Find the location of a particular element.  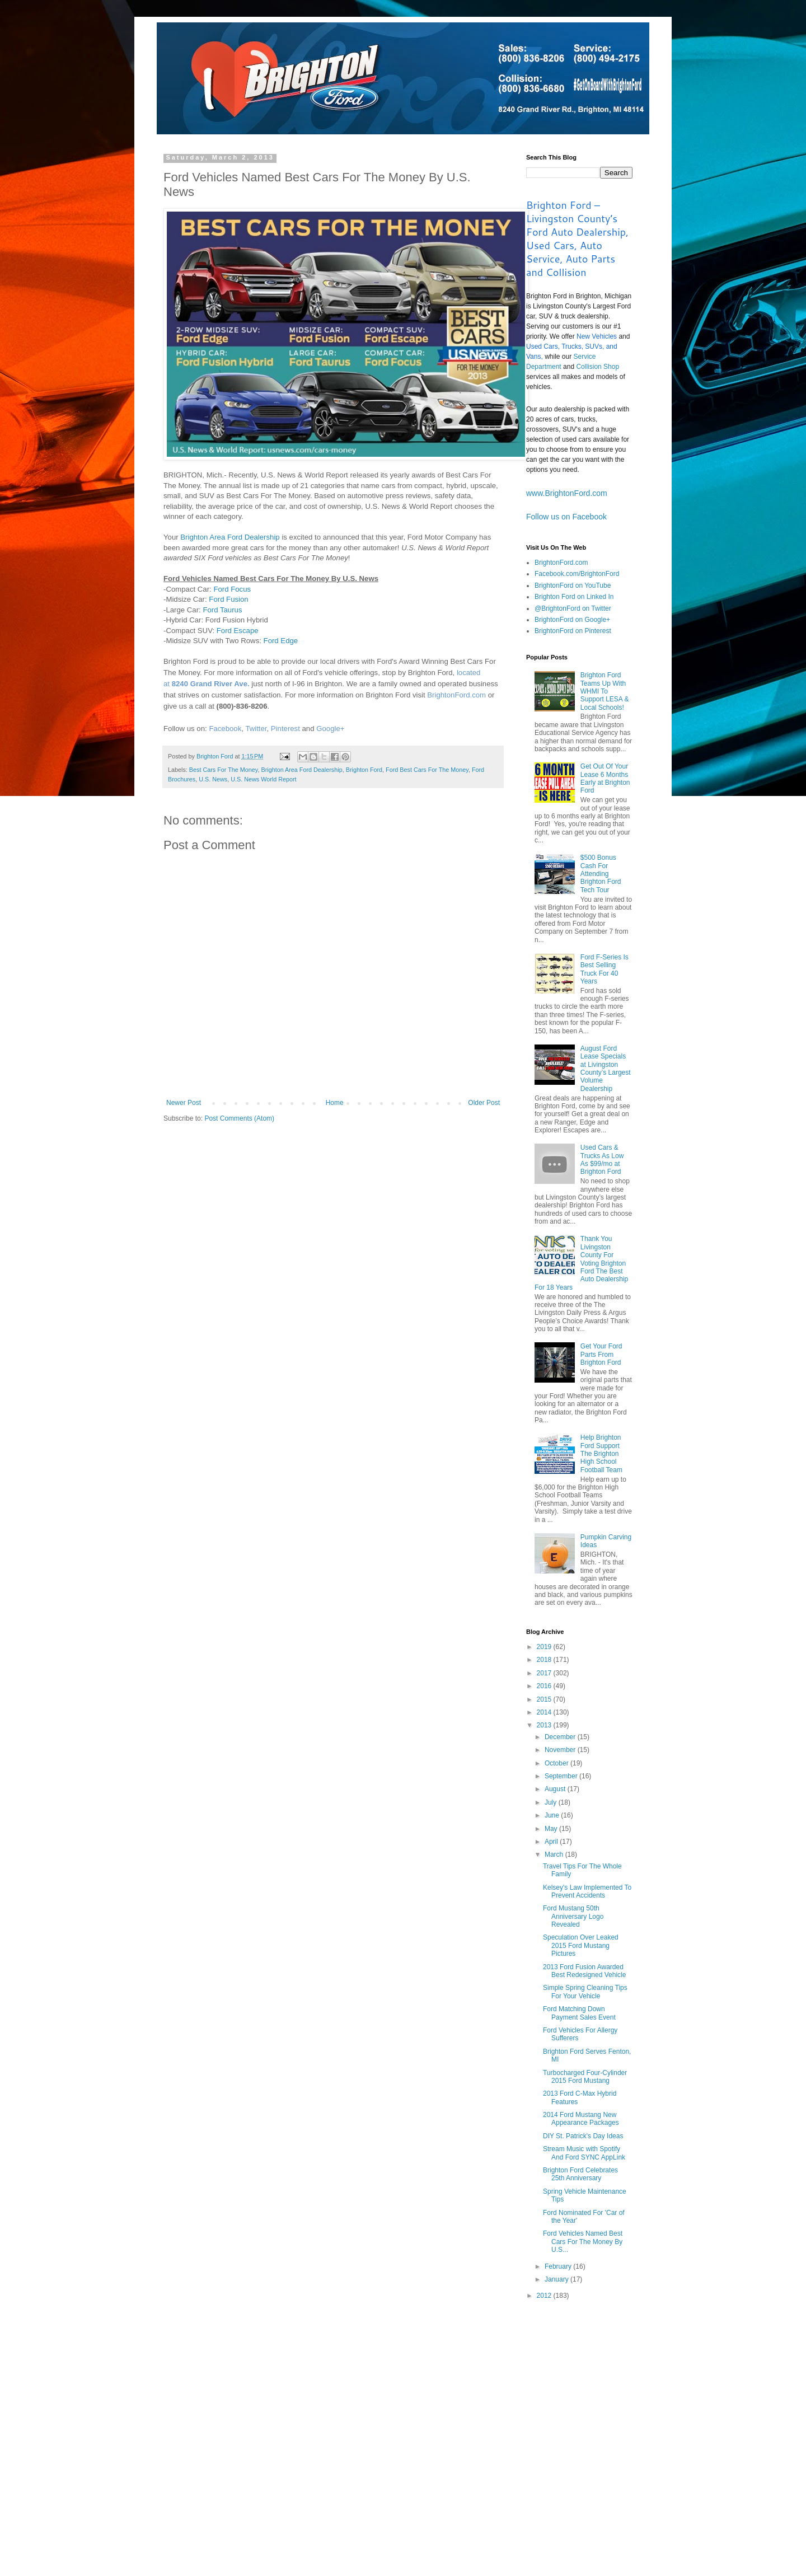

July is located at coordinates (552, 1802).